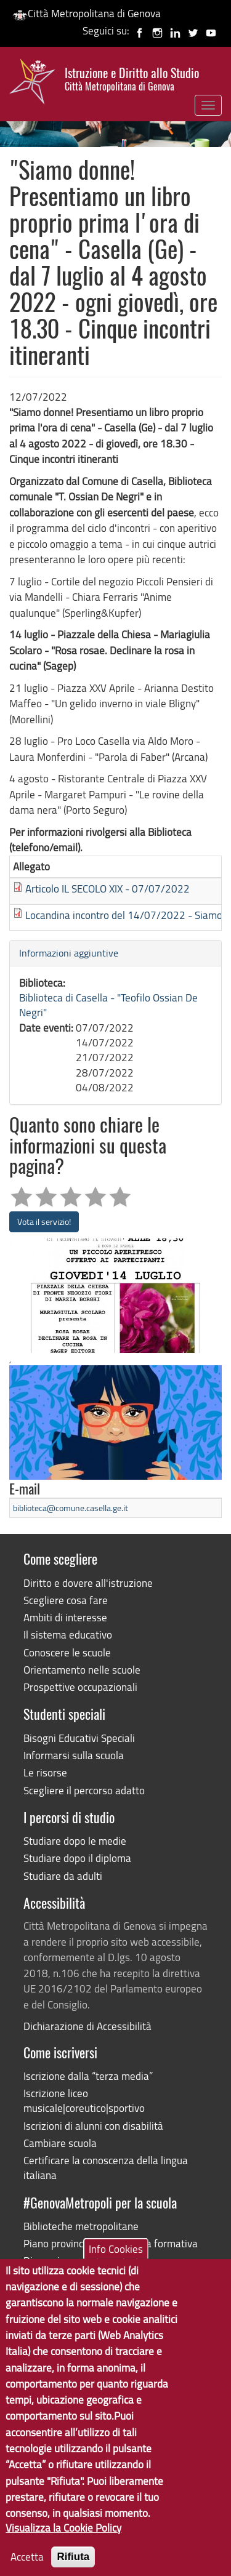 The image size is (231, 2576). What do you see at coordinates (81, 1670) in the screenshot?
I see `Orientamento nelle scuole` at bounding box center [81, 1670].